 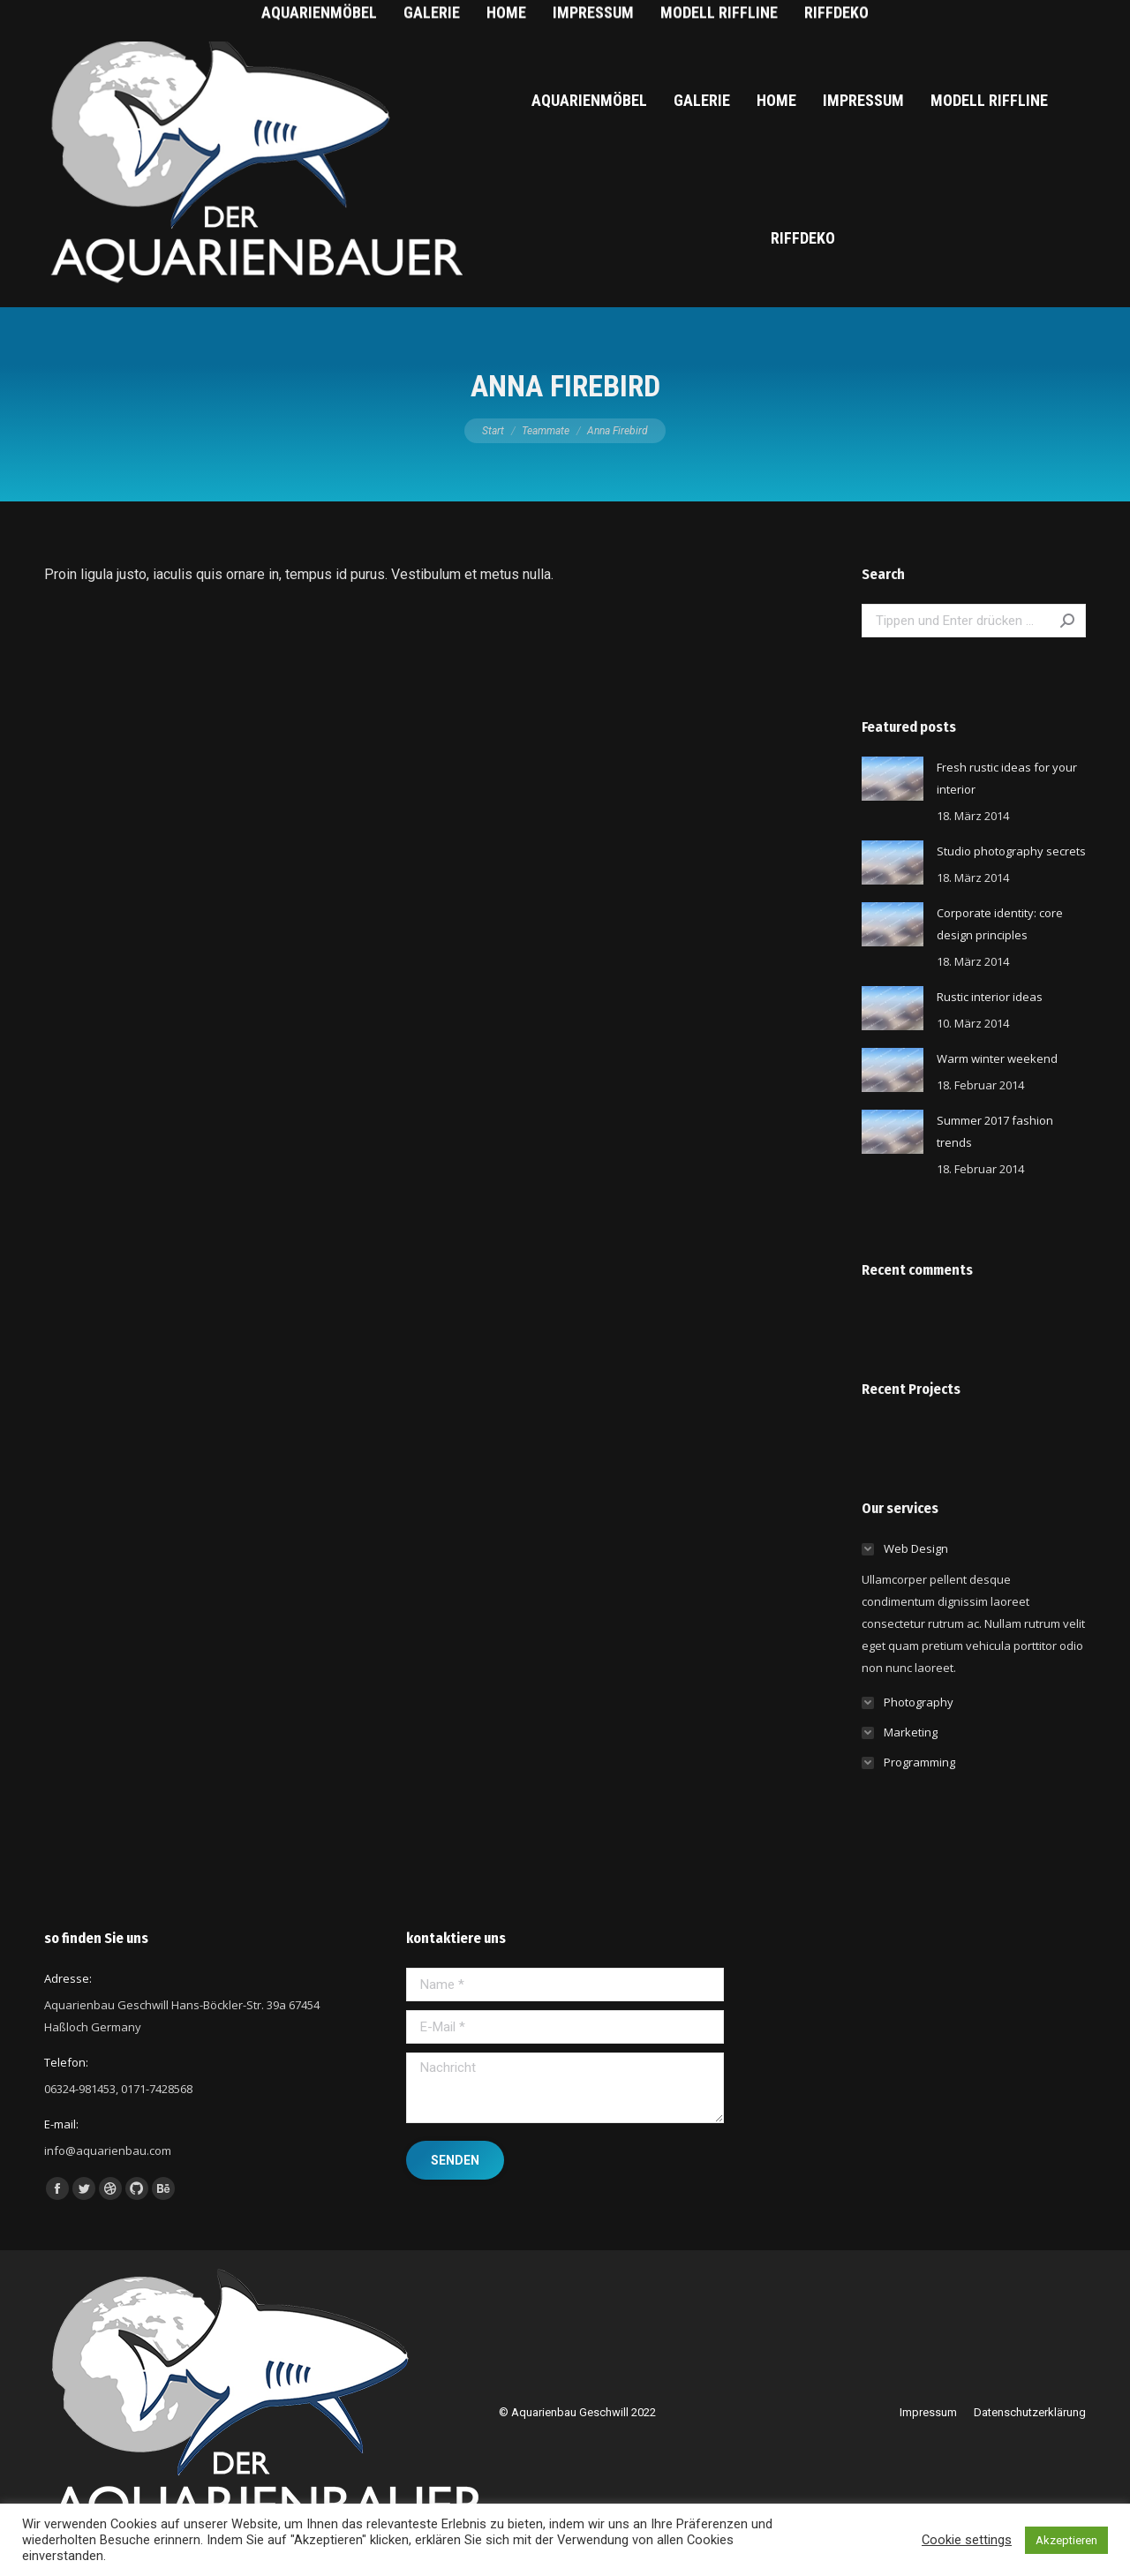 I want to click on Rustic interior ideas, so click(x=990, y=997).